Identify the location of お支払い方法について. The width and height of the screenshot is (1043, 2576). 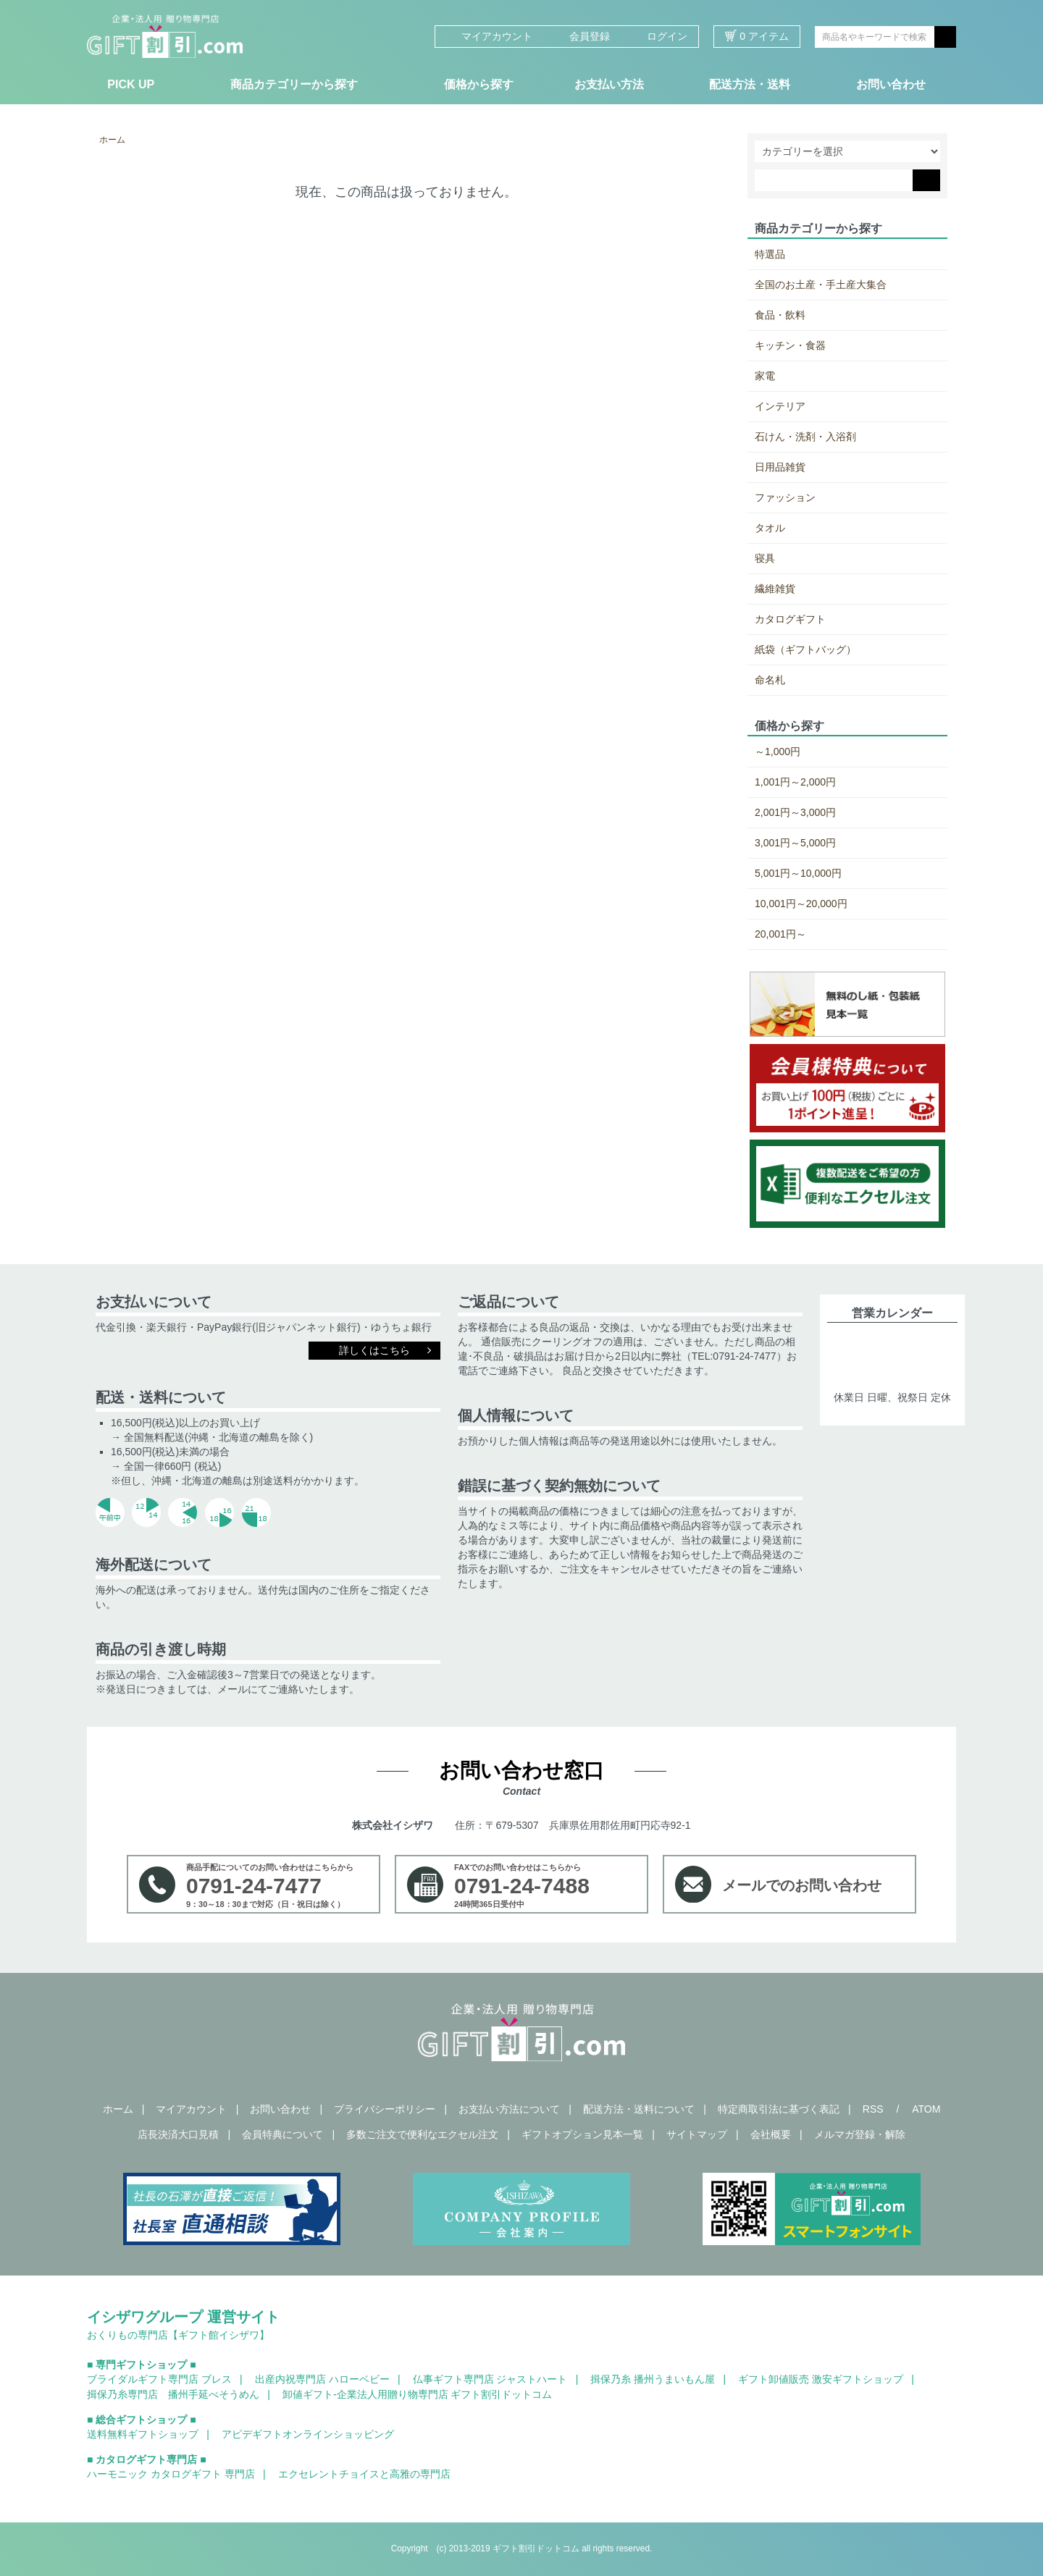
(509, 2109).